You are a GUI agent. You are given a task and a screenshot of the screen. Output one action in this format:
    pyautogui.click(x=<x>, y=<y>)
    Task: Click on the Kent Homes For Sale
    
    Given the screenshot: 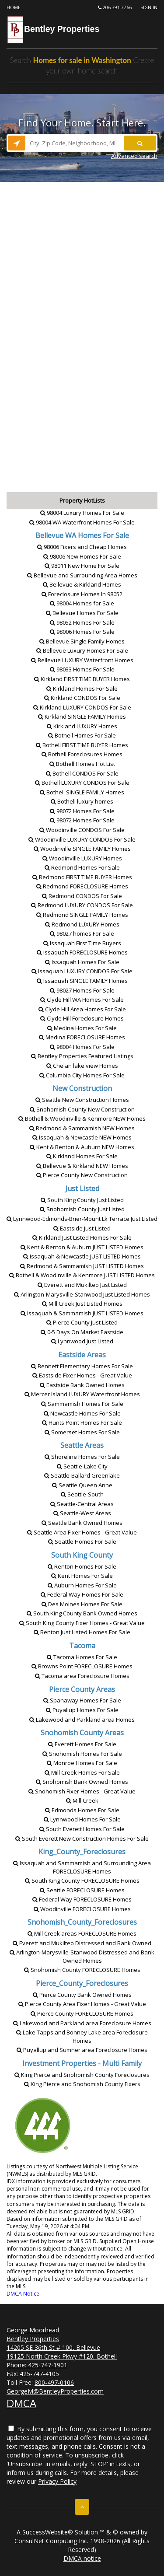 What is the action you would take?
    pyautogui.click(x=82, y=1576)
    